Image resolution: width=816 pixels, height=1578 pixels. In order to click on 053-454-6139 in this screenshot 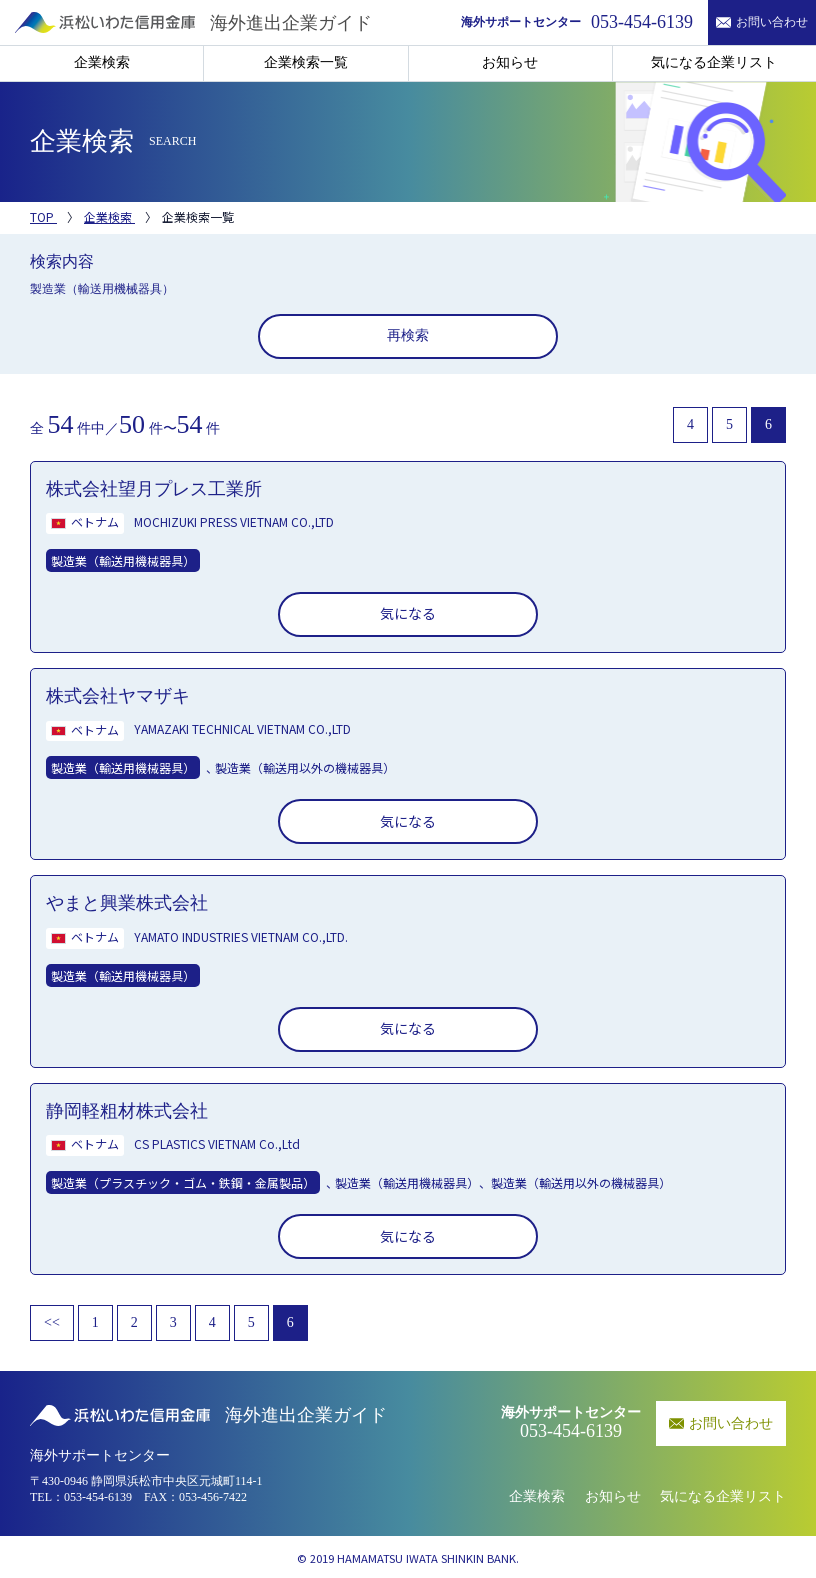, I will do `click(98, 1497)`.